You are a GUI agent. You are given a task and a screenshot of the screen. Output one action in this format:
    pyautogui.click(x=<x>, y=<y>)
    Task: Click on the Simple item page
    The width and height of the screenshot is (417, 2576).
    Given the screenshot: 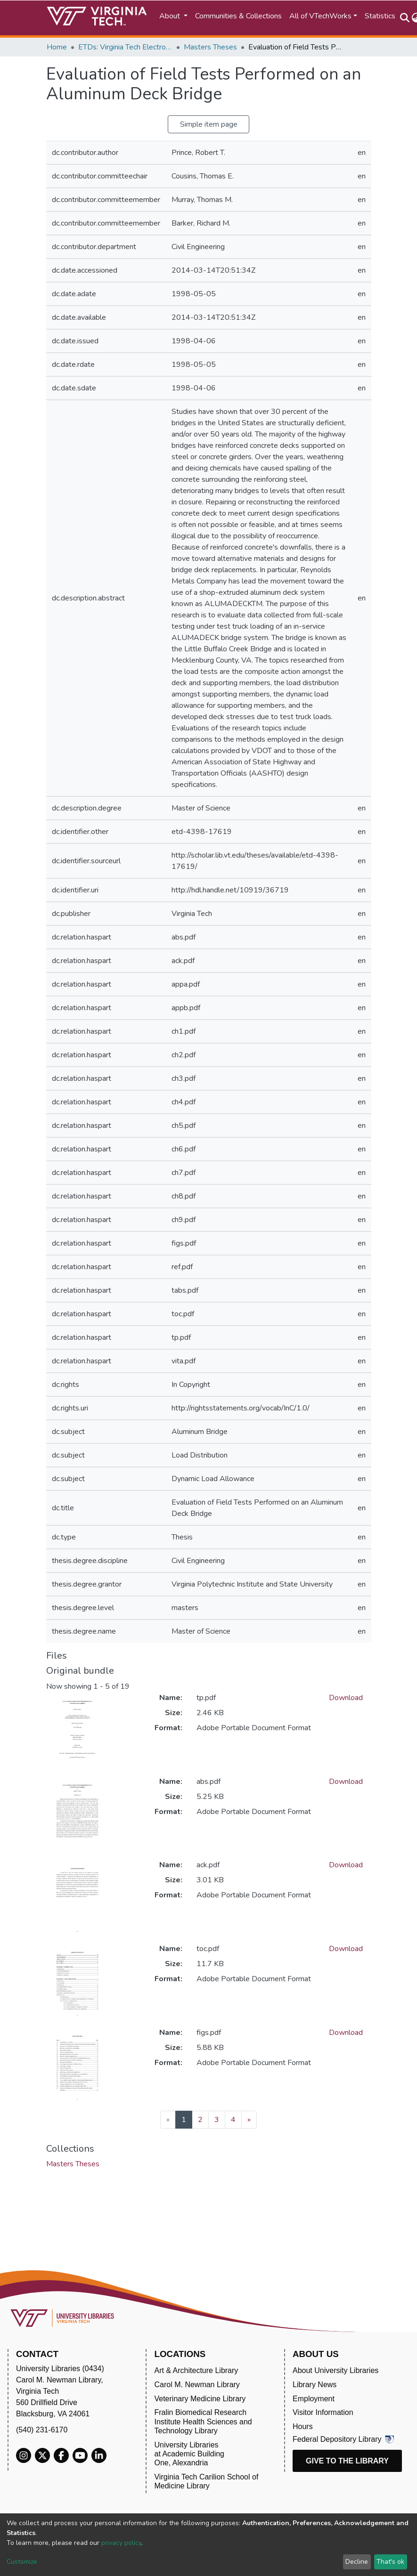 What is the action you would take?
    pyautogui.click(x=208, y=124)
    